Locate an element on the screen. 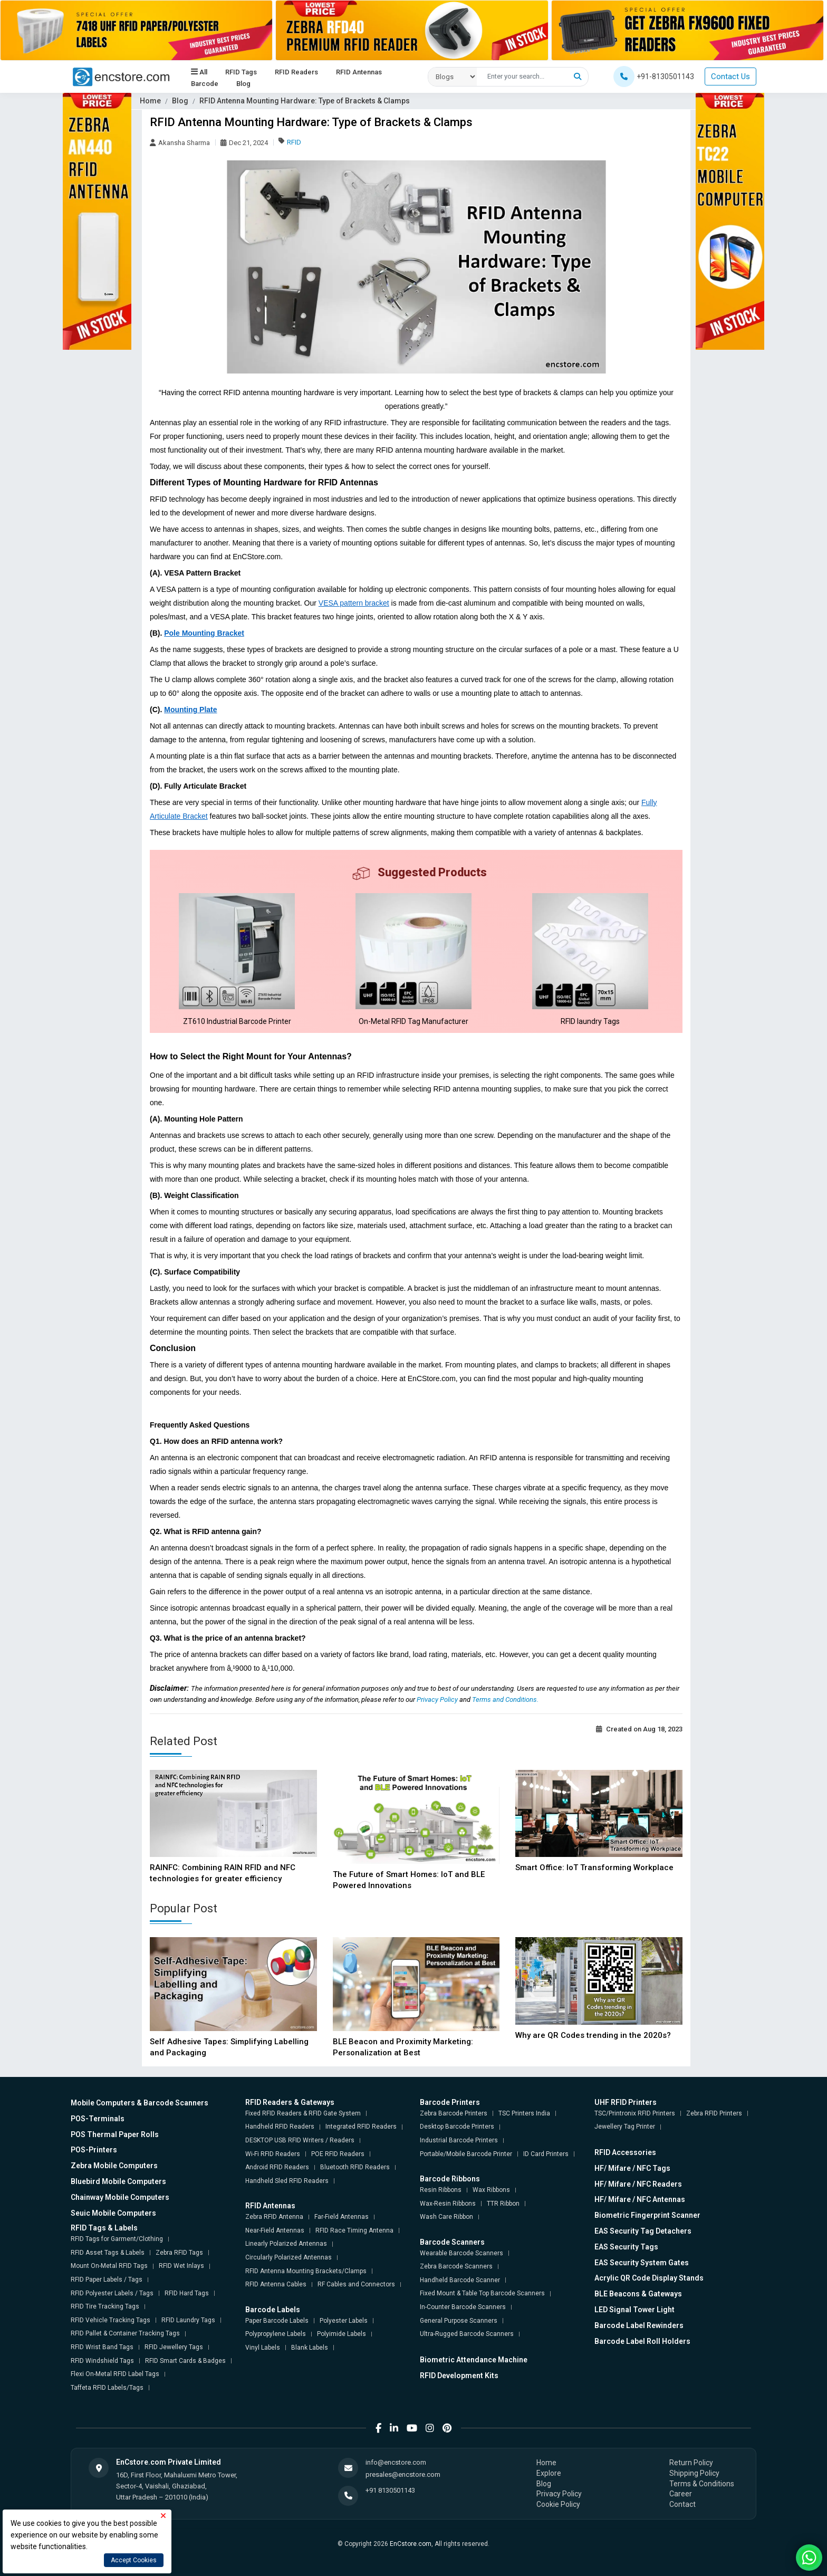 This screenshot has height=2576, width=827. RFID Polyester Labels / Tags is located at coordinates (112, 2293).